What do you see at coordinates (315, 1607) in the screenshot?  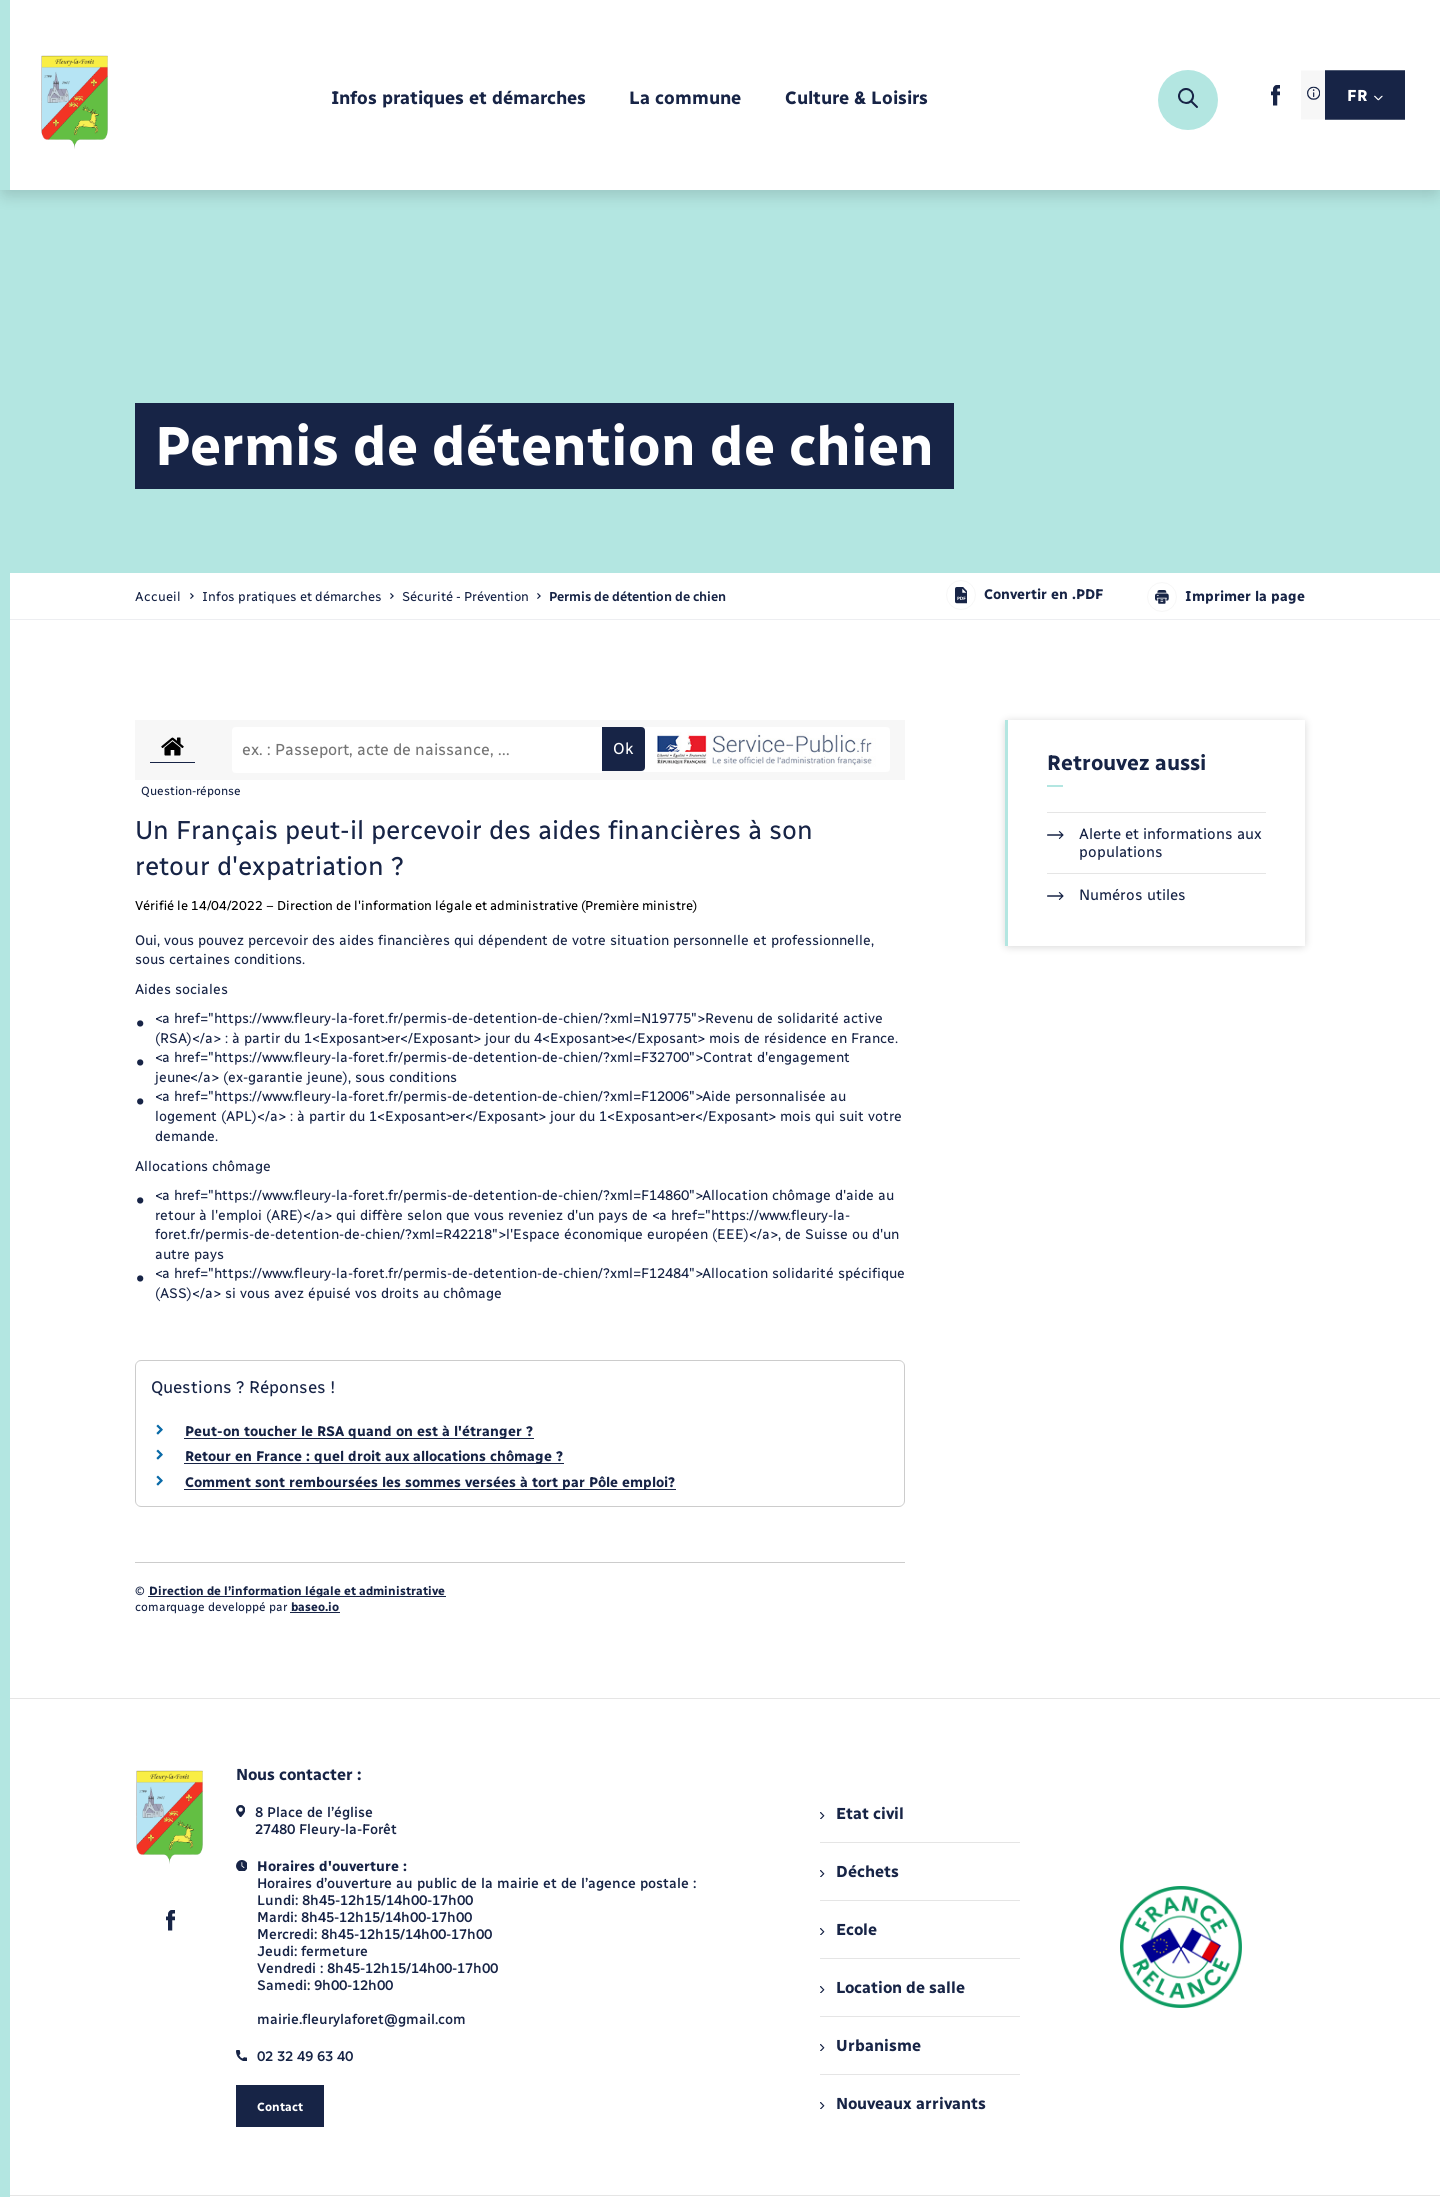 I see `baseo.io` at bounding box center [315, 1607].